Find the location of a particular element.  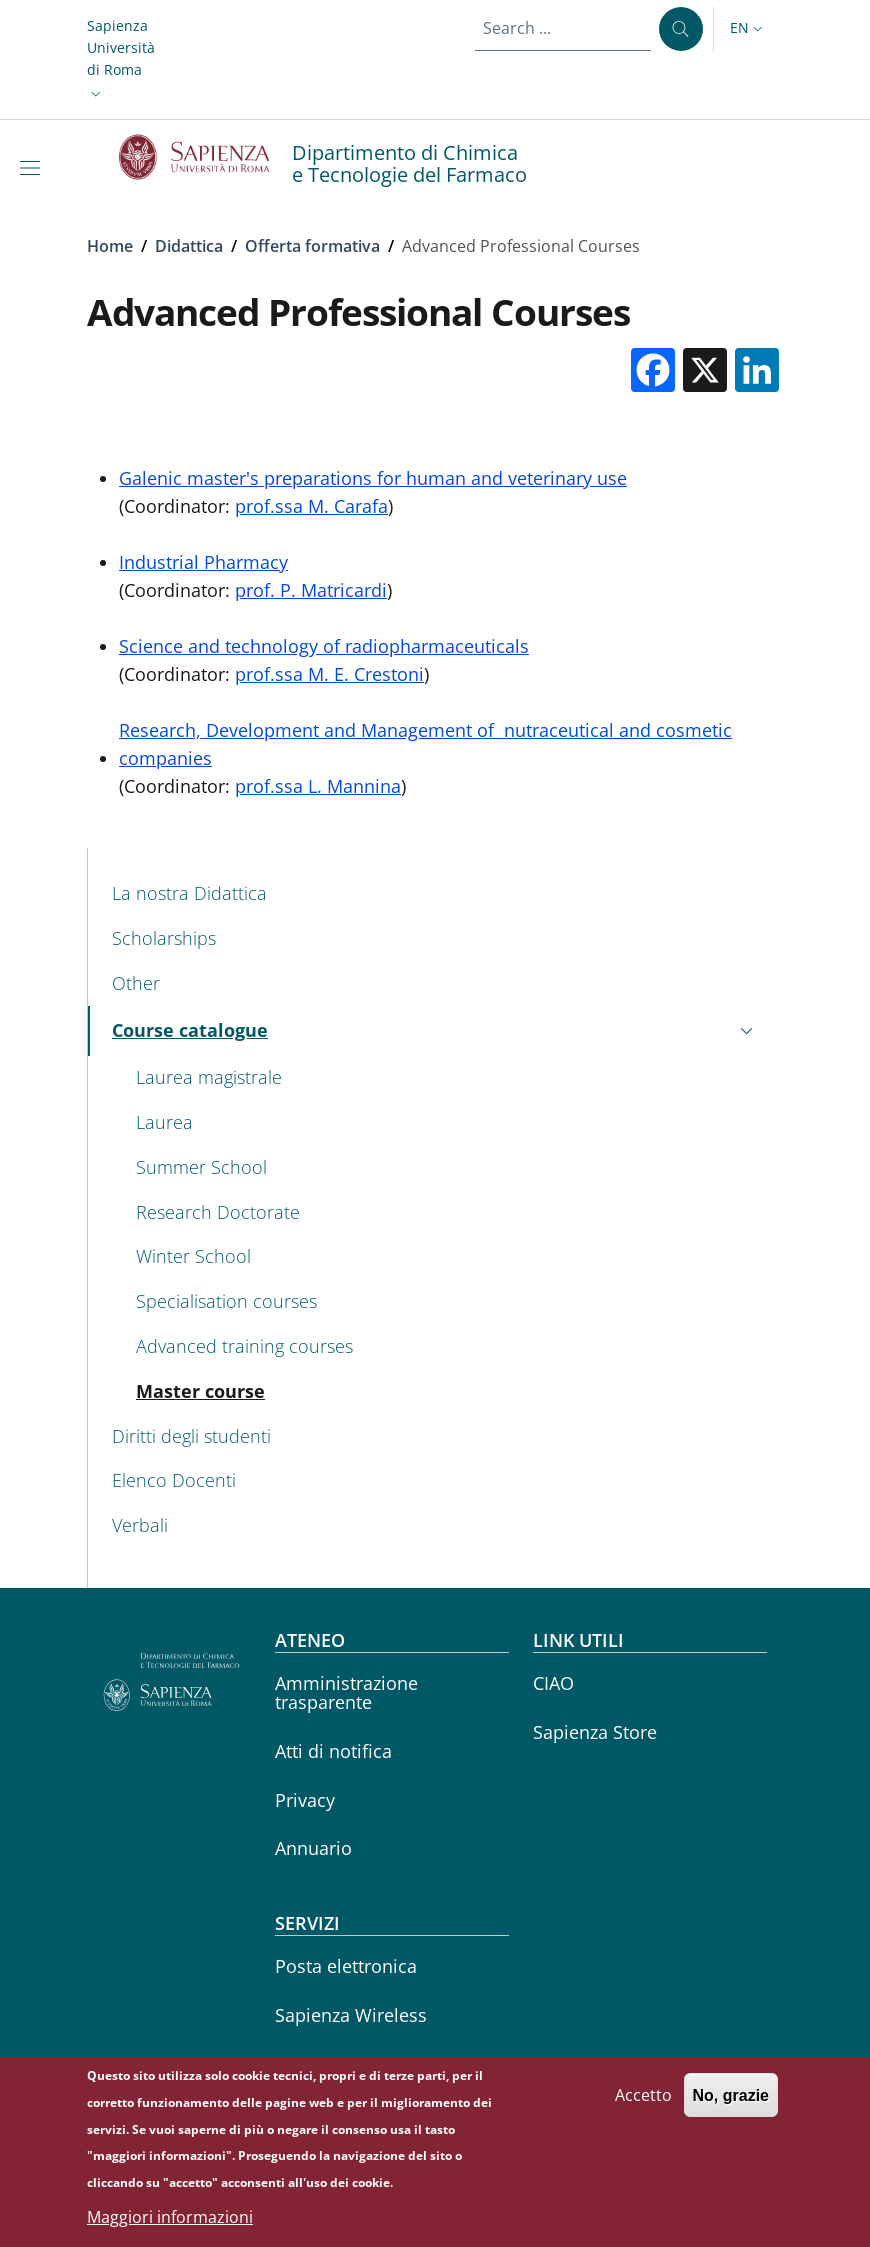

Industrial Pharmacy is located at coordinates (203, 562).